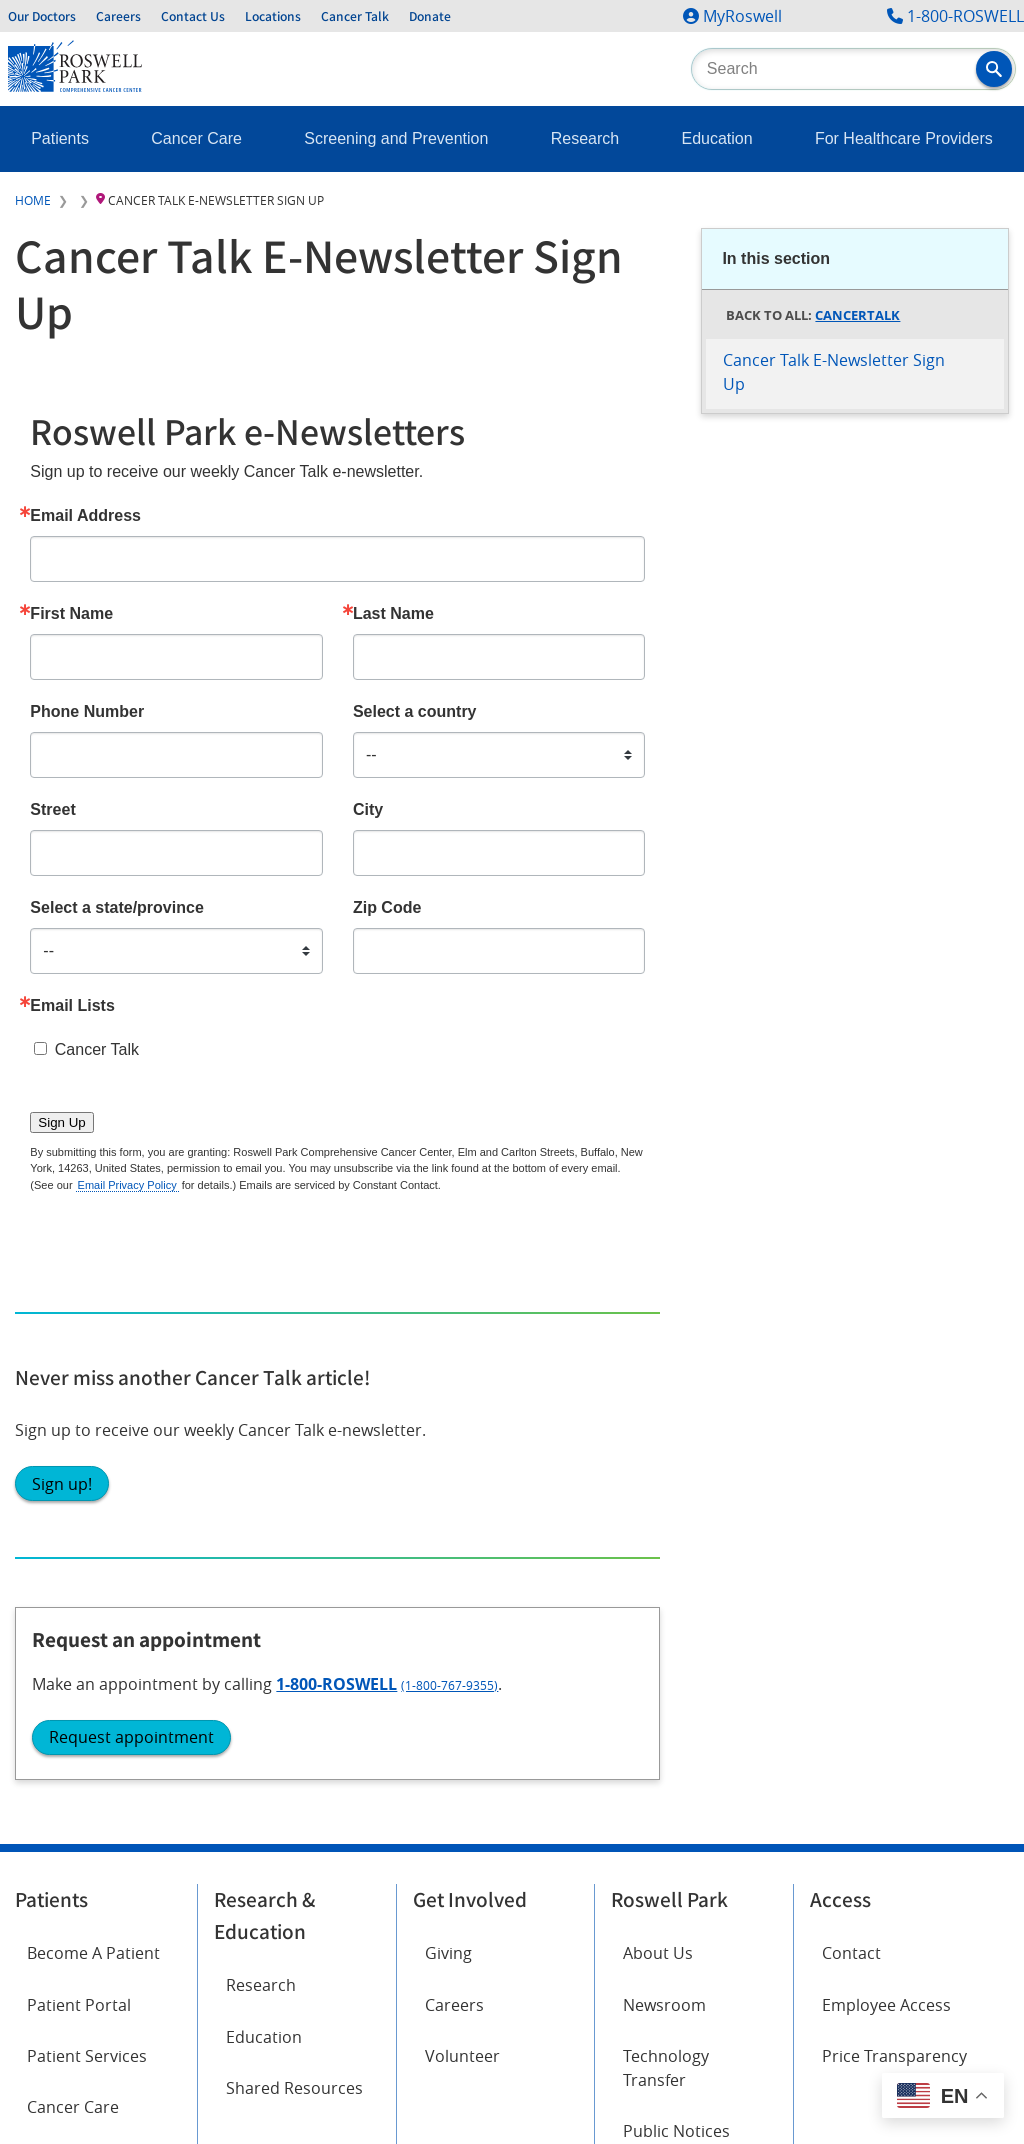  What do you see at coordinates (118, 16) in the screenshot?
I see `Careers` at bounding box center [118, 16].